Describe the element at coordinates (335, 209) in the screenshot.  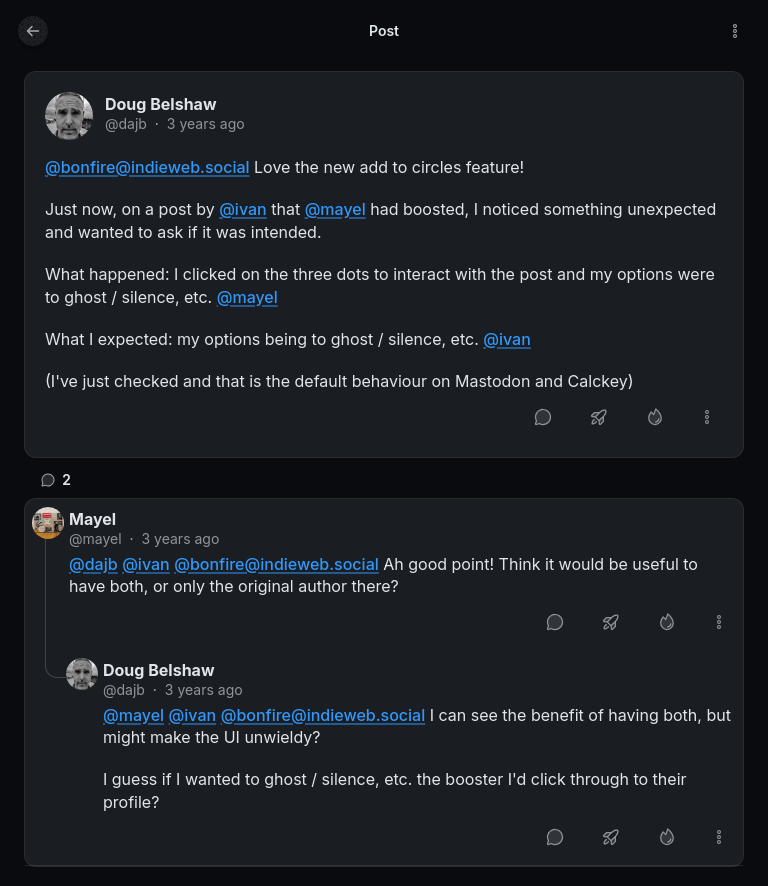
I see `@mayel` at that location.